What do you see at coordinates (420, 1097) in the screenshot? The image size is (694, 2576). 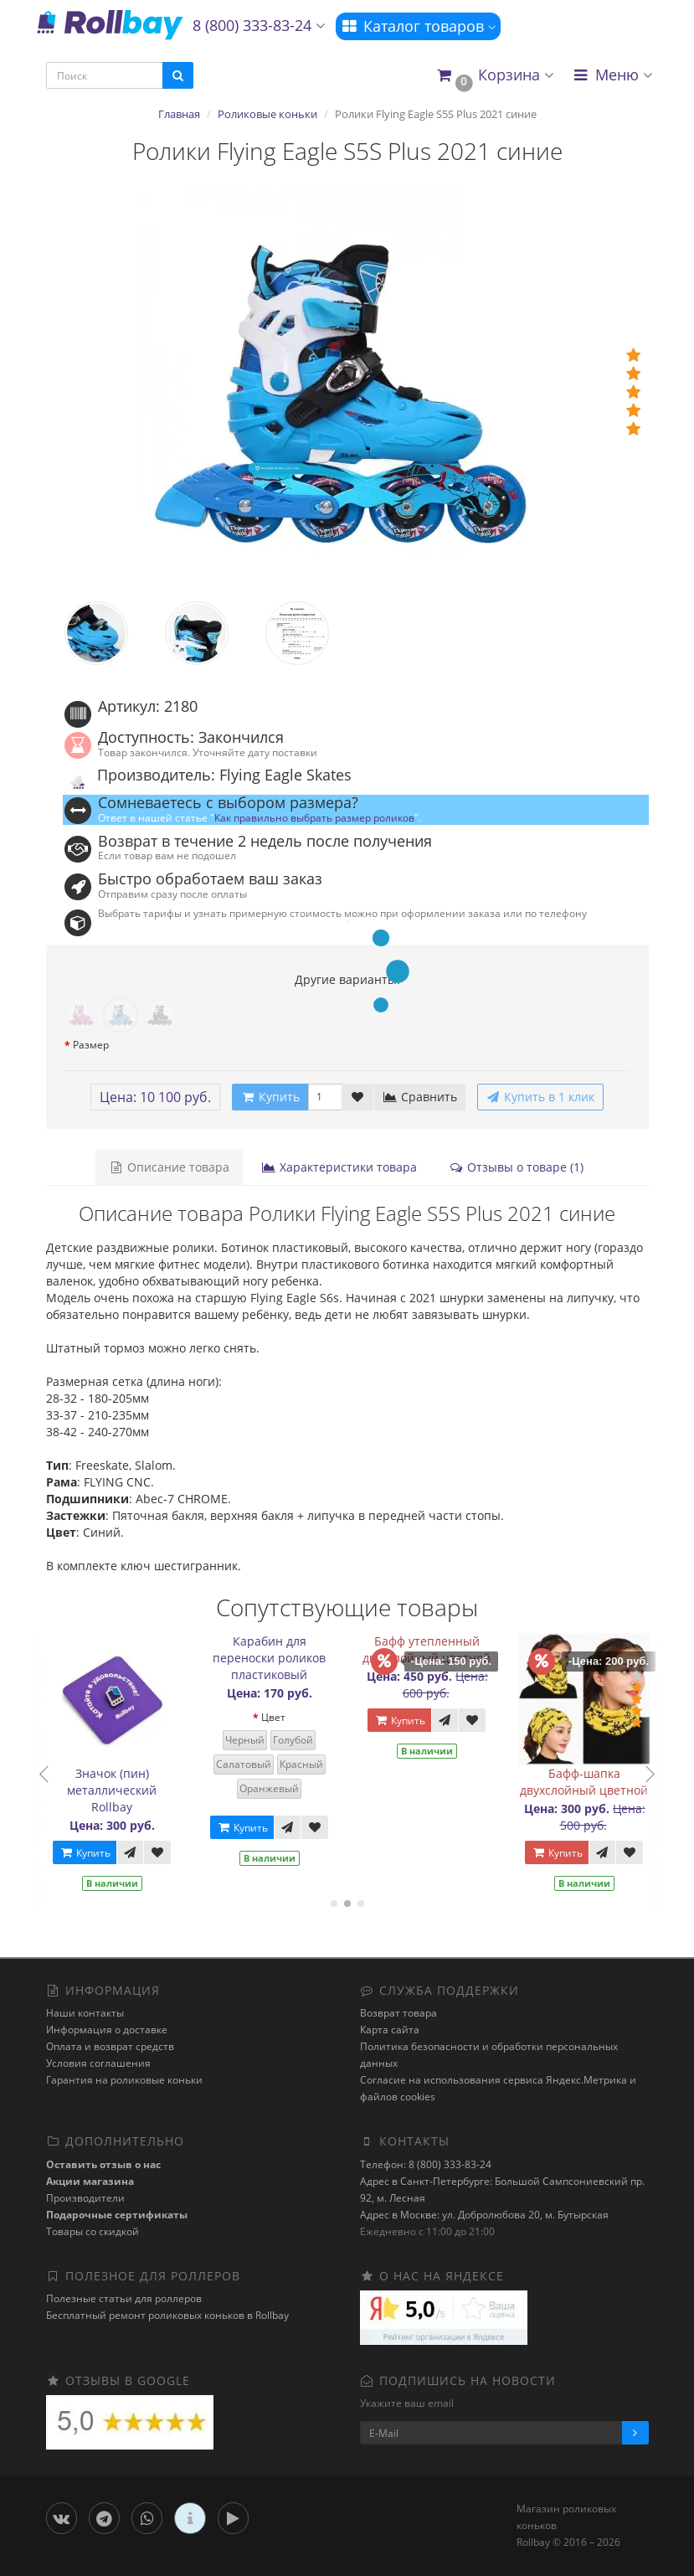 I see `Сравнить` at bounding box center [420, 1097].